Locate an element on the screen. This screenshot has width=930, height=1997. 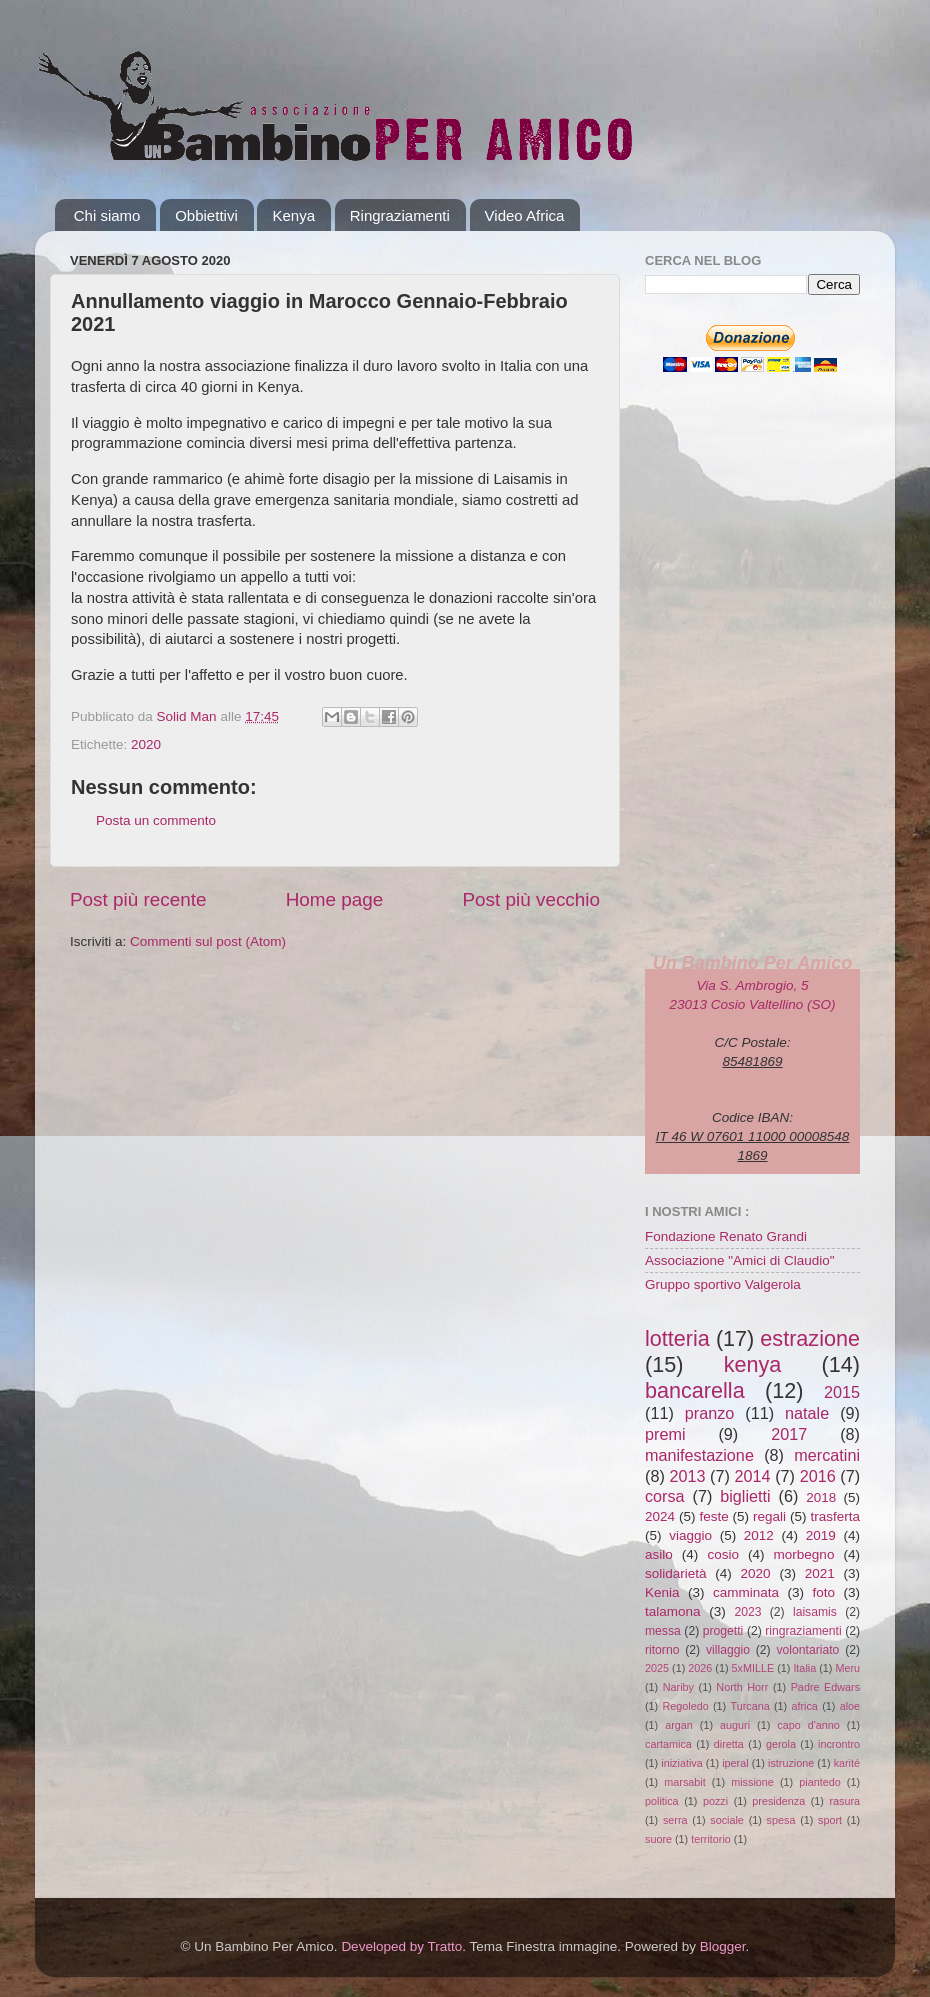
cosio is located at coordinates (723, 1554).